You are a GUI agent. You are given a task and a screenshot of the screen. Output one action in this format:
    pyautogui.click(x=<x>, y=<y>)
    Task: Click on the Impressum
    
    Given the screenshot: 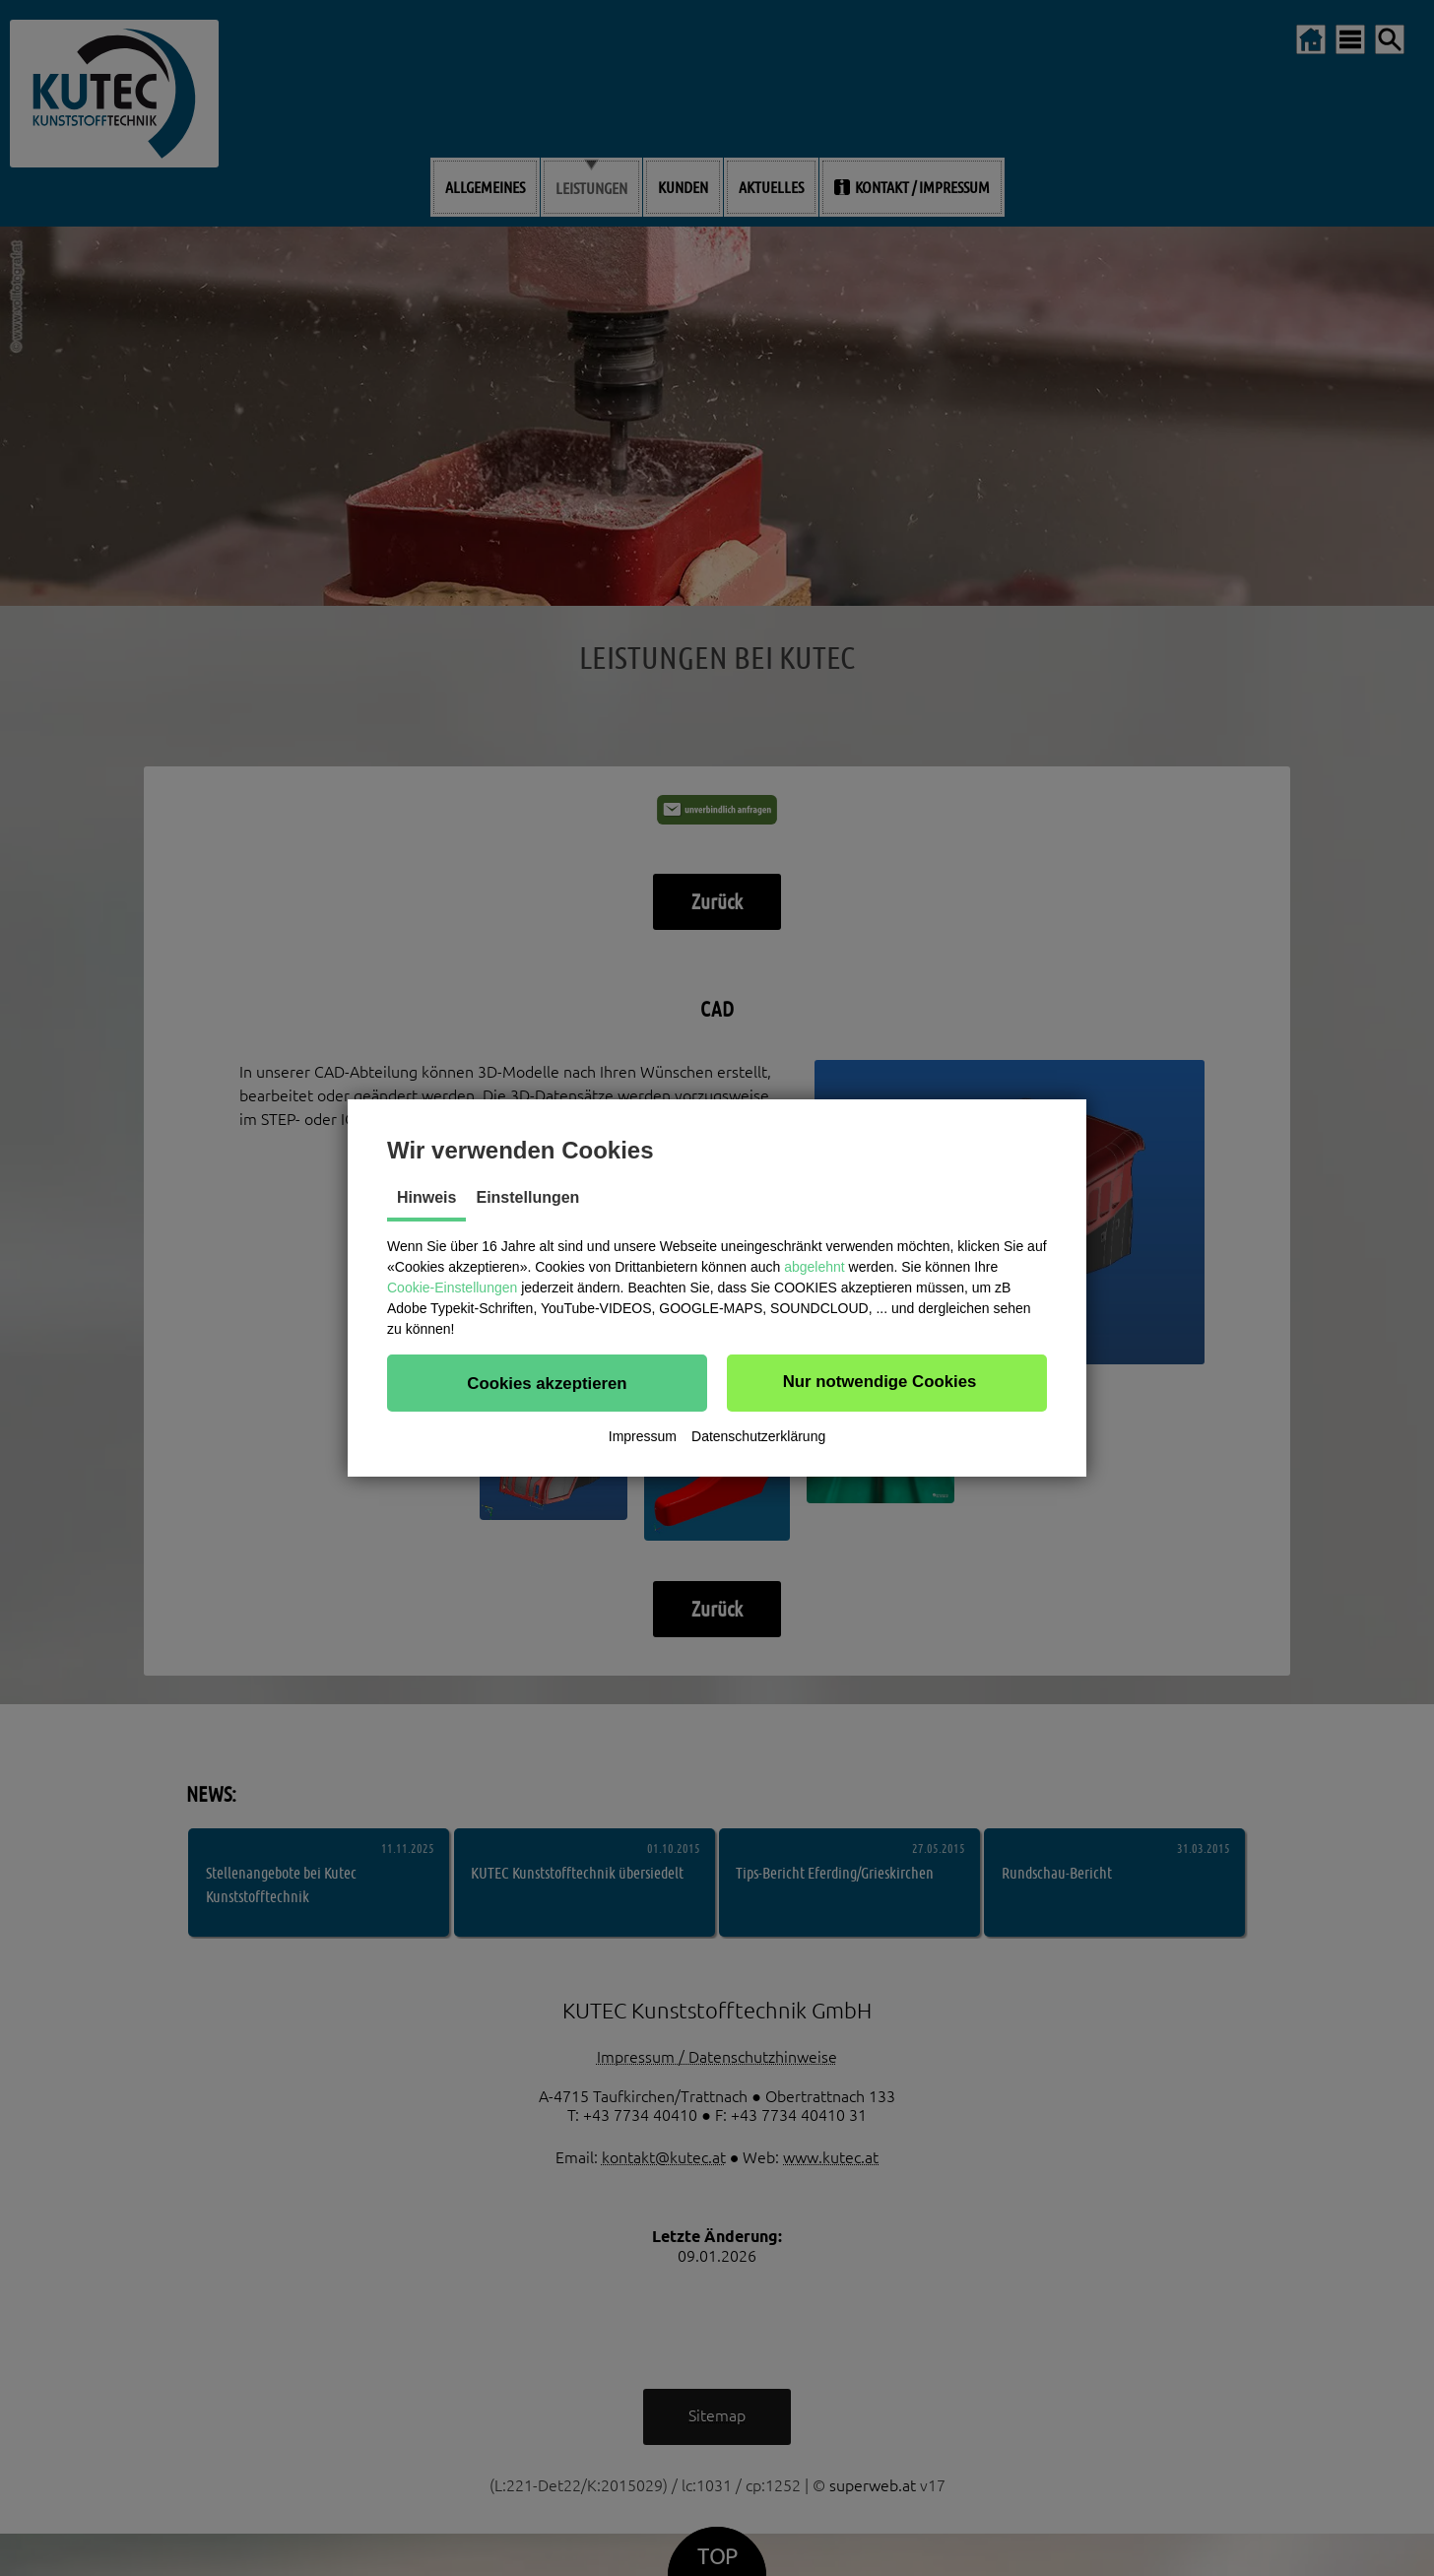 What is the action you would take?
    pyautogui.click(x=643, y=1436)
    